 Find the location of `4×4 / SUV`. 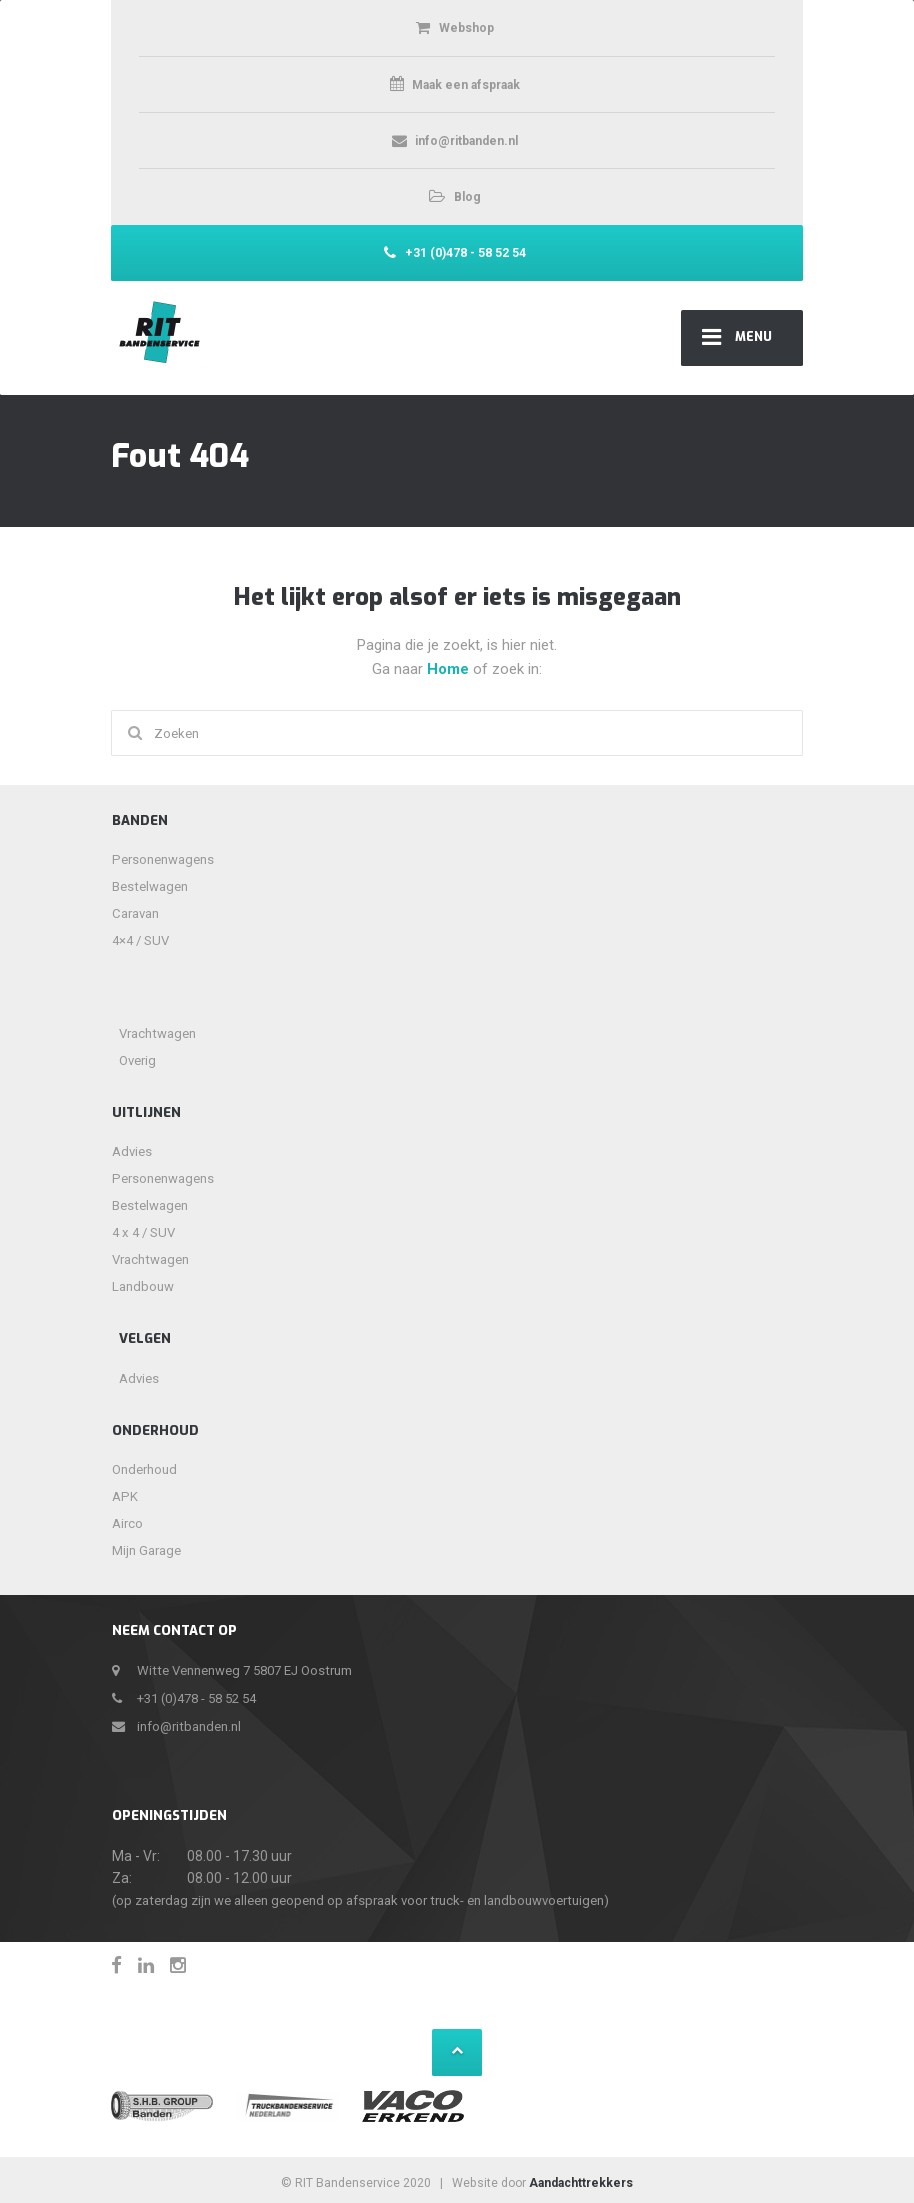

4×4 / SUV is located at coordinates (140, 940).